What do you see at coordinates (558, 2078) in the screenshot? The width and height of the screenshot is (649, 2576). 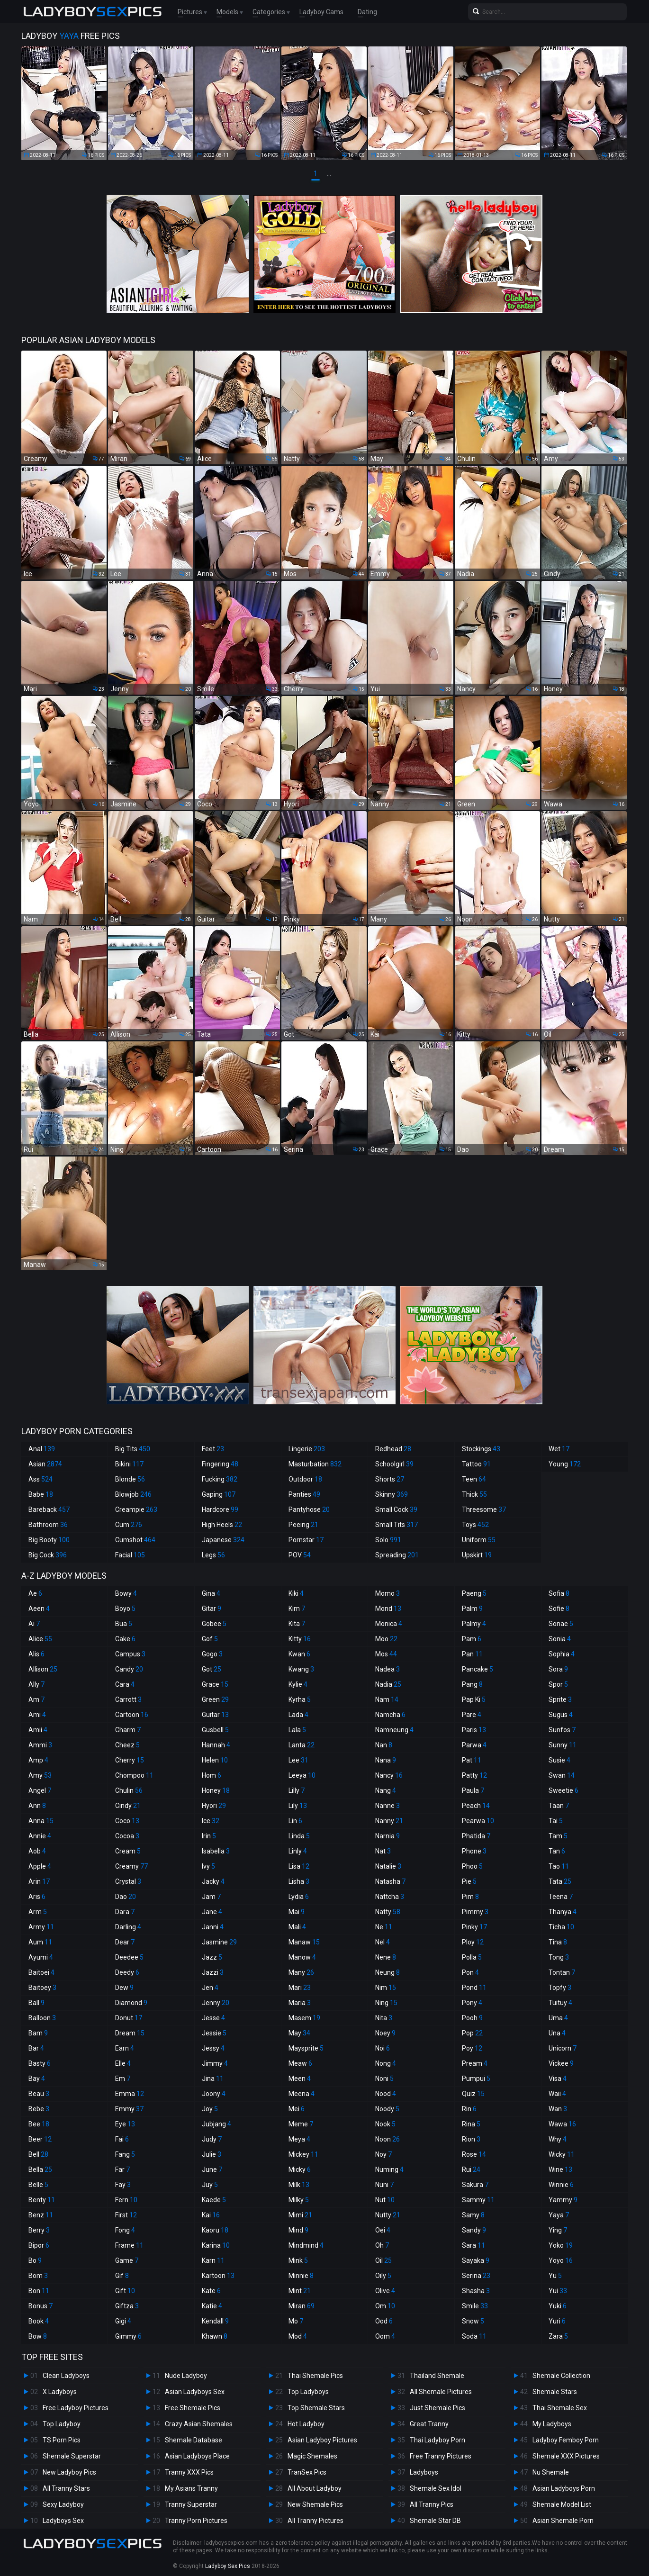 I see `Visa` at bounding box center [558, 2078].